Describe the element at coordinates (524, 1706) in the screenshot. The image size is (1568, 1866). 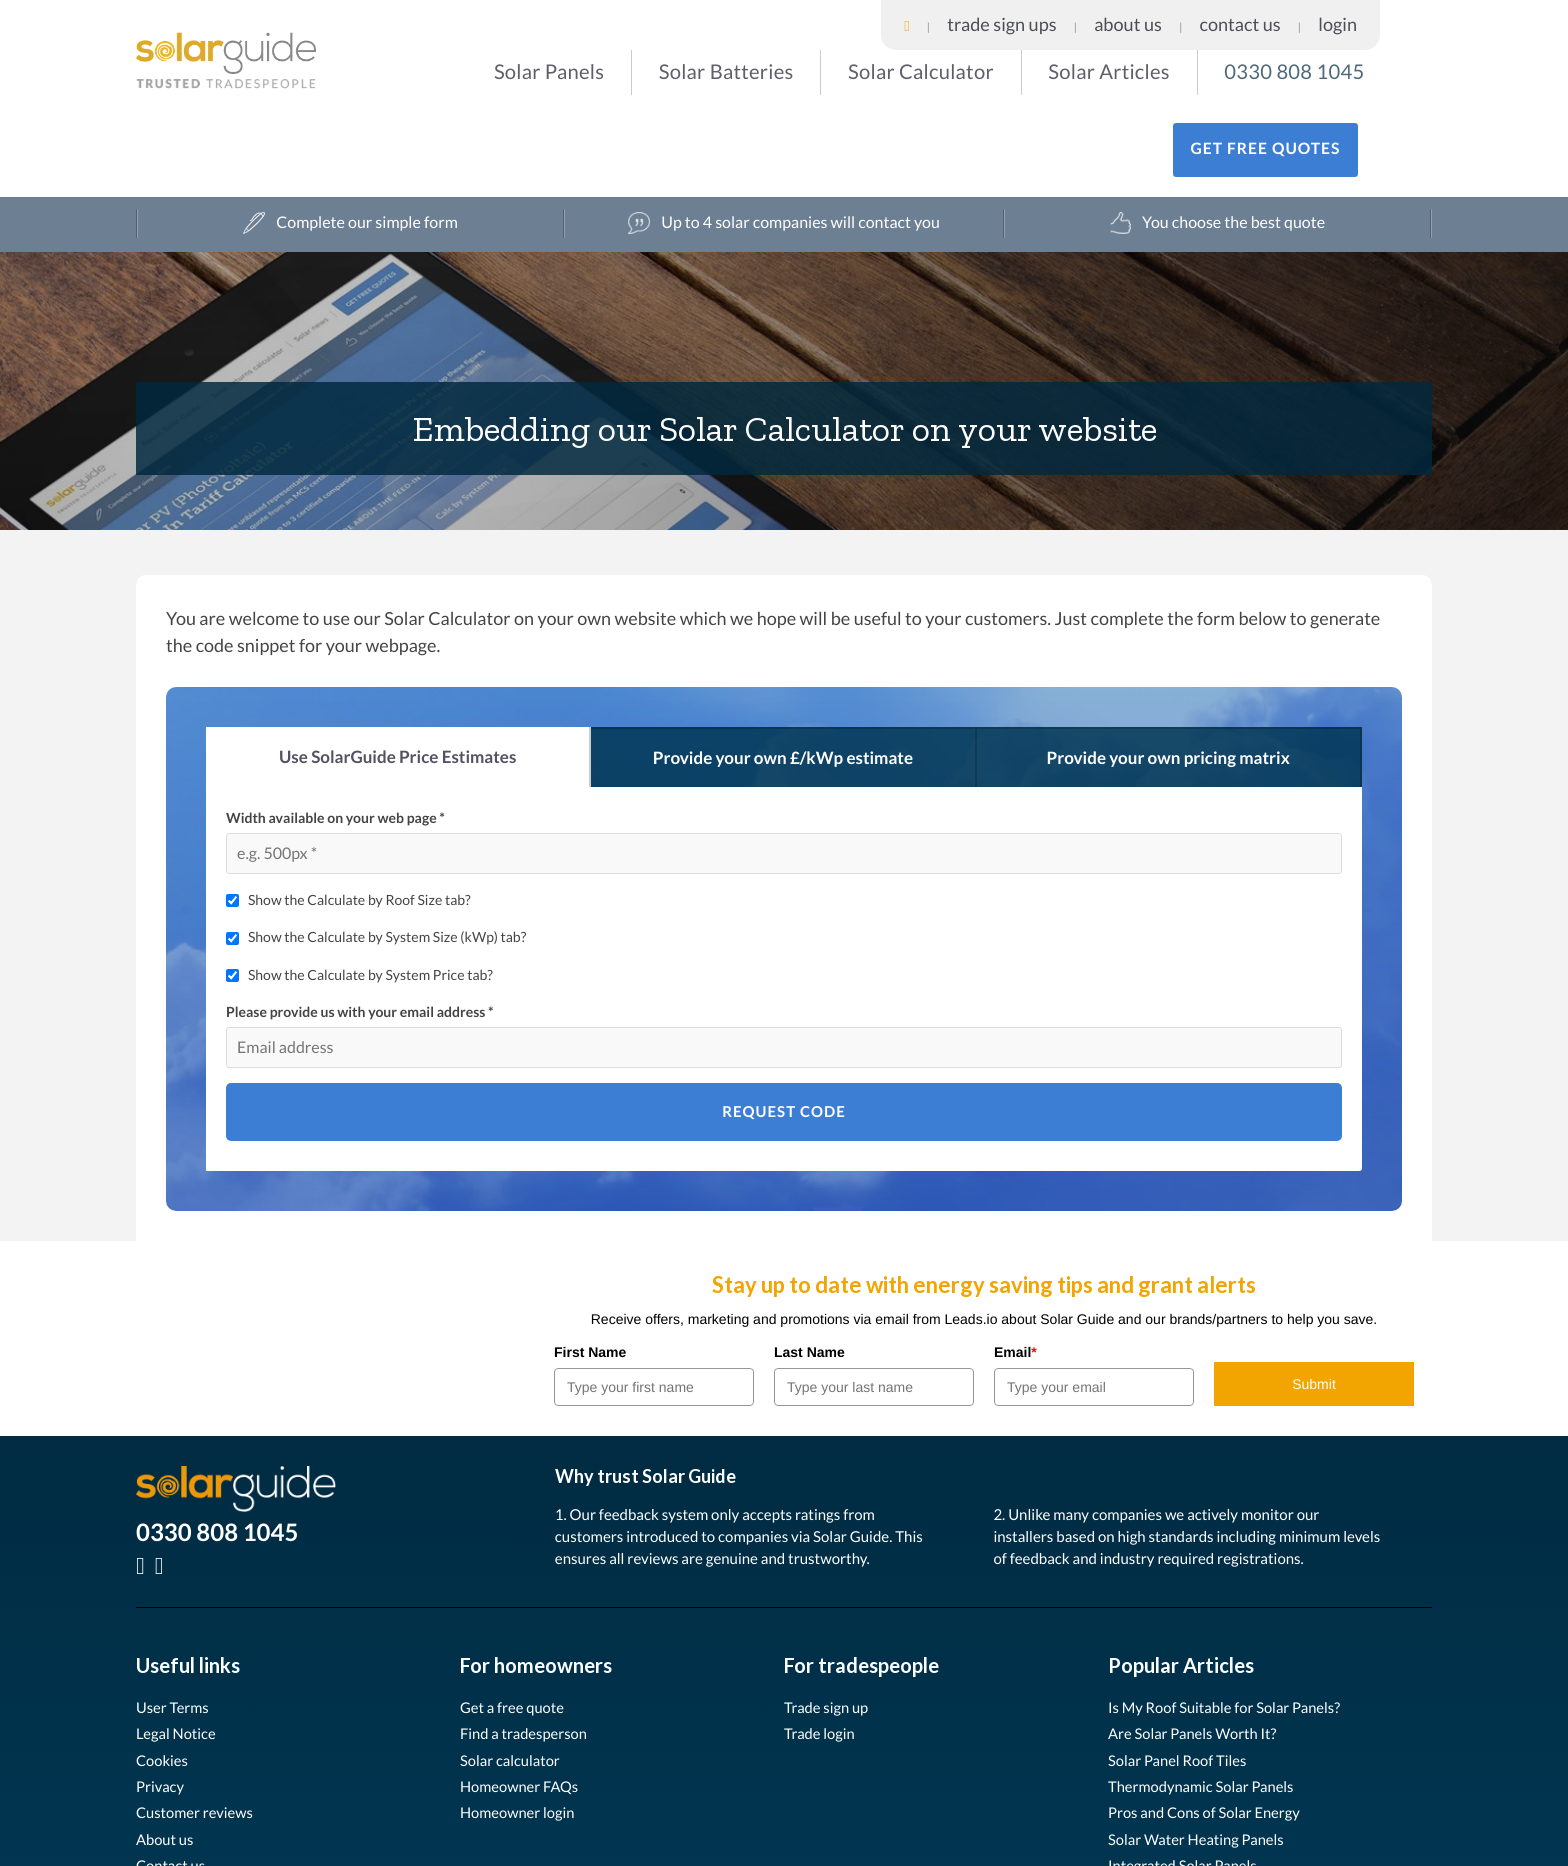
I see `Homeowner FAQs` at that location.